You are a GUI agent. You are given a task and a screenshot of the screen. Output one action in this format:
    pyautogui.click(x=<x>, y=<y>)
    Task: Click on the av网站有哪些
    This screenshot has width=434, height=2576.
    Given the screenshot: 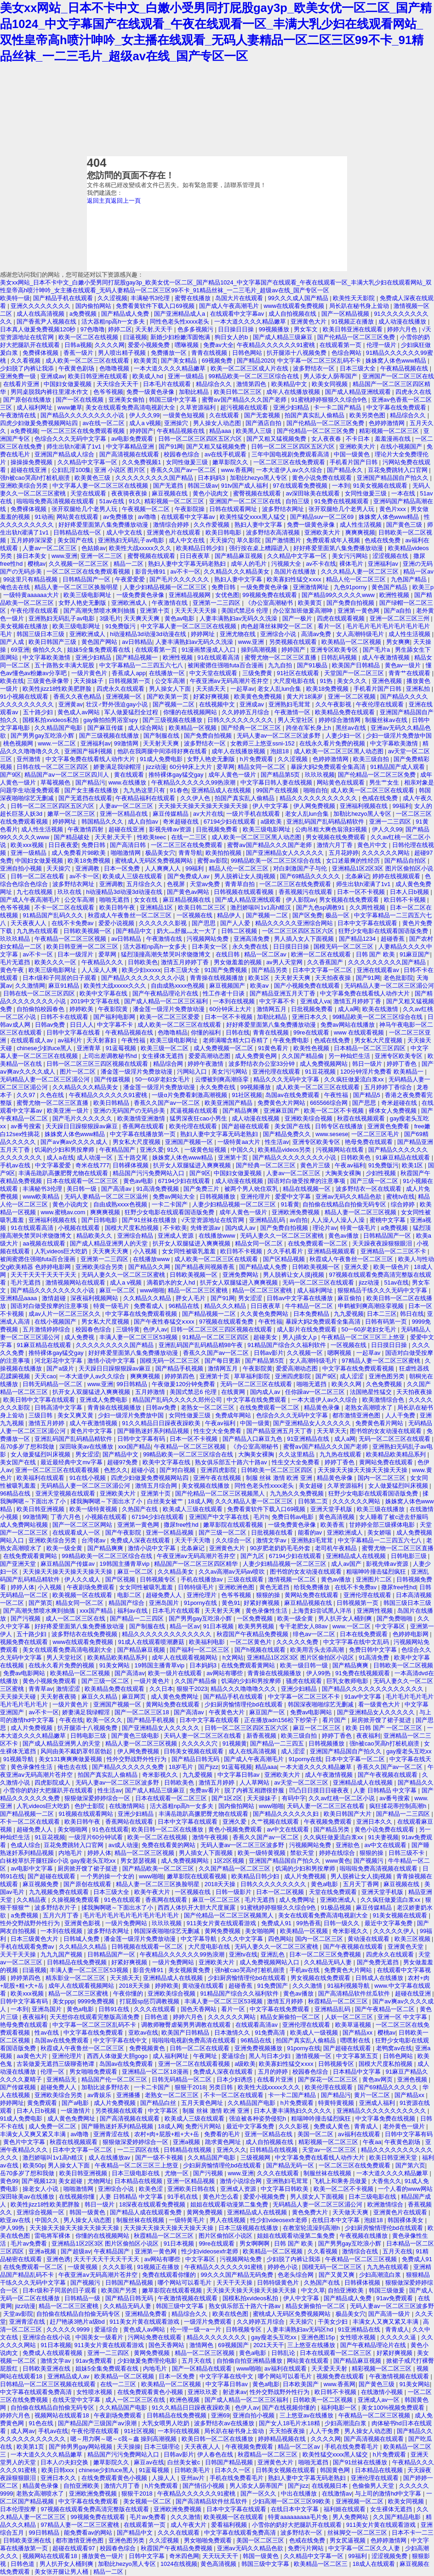 What is the action you would take?
    pyautogui.click(x=225, y=1673)
    